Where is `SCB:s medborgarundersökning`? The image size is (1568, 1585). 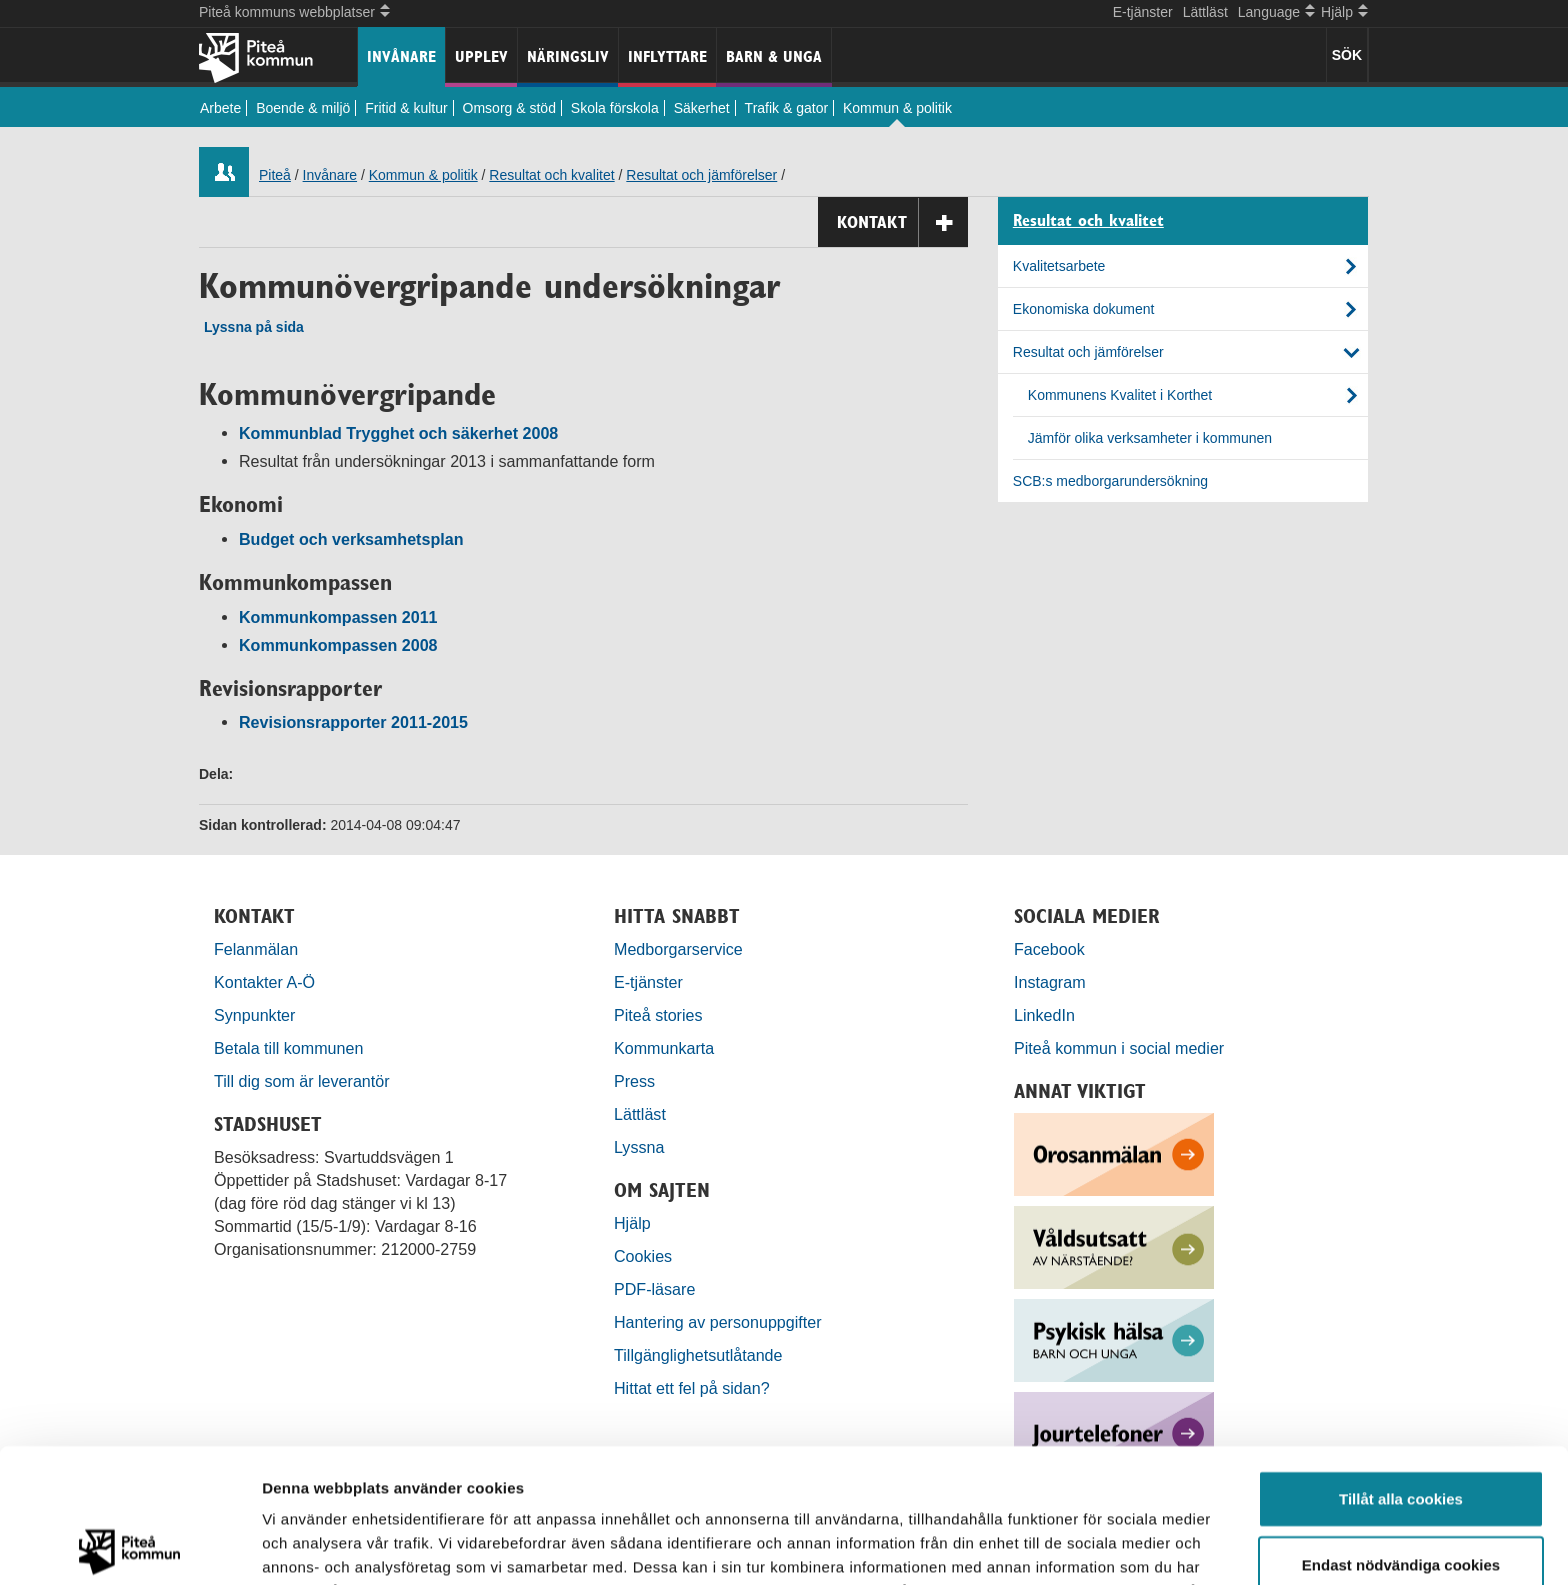 SCB:s medborgarundersökning is located at coordinates (1110, 481).